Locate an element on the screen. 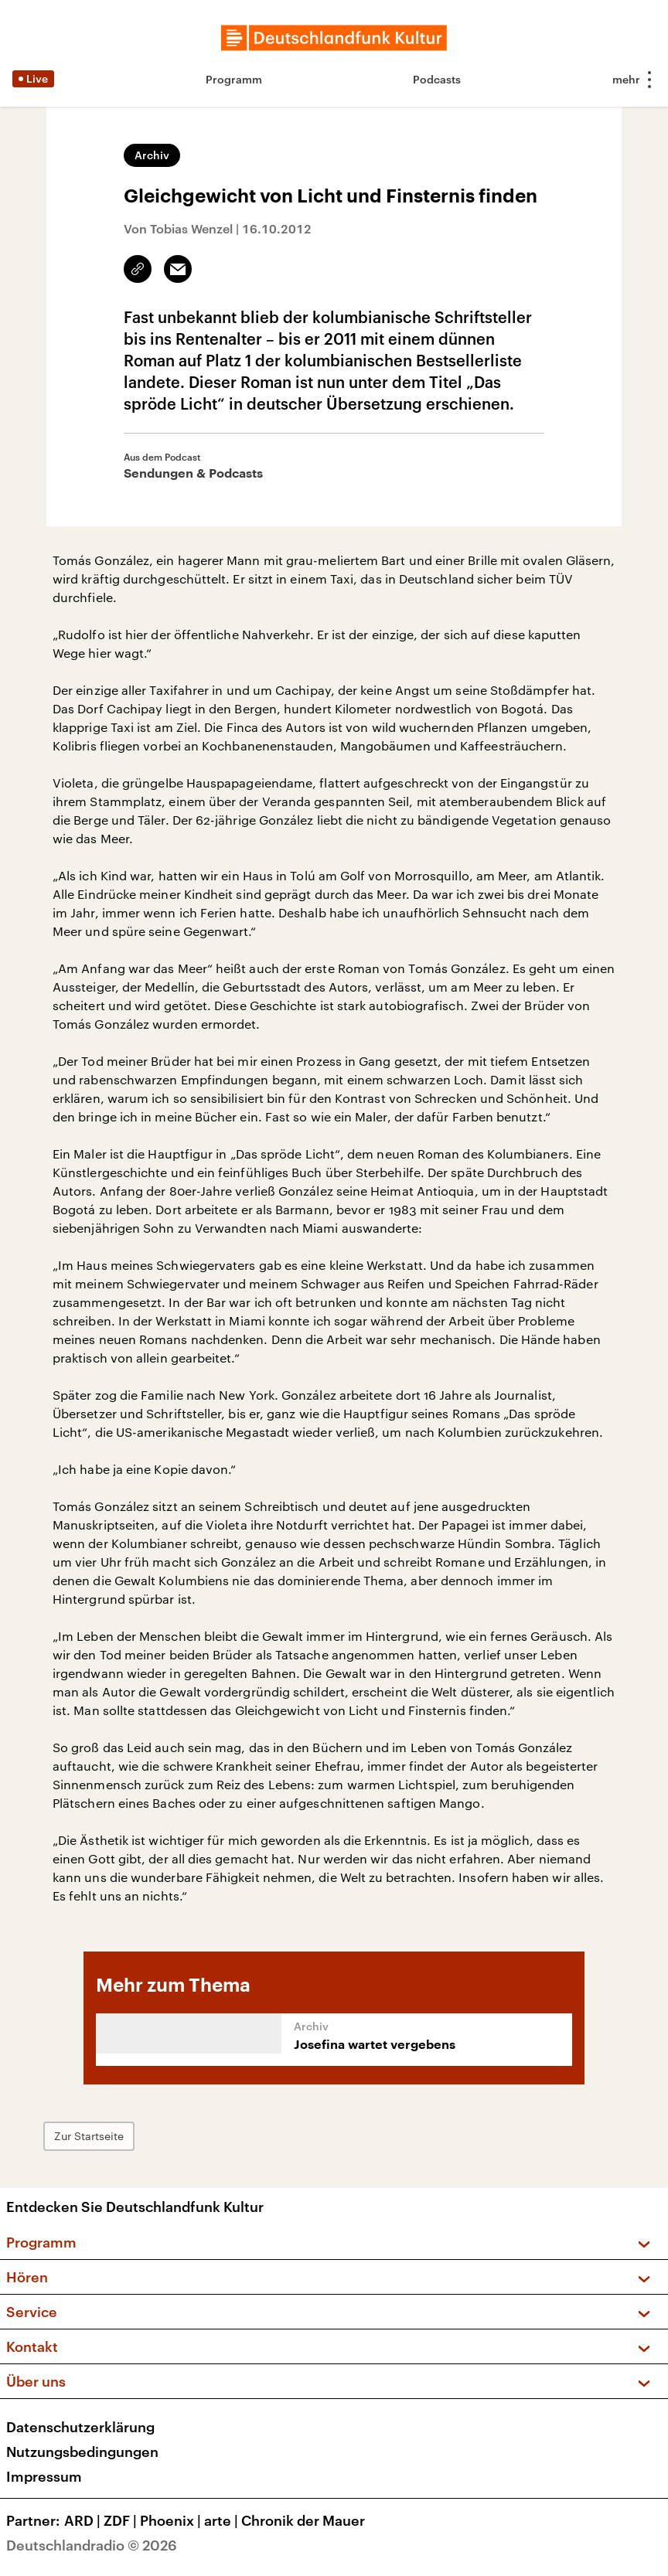  ZDF is located at coordinates (122, 2520).